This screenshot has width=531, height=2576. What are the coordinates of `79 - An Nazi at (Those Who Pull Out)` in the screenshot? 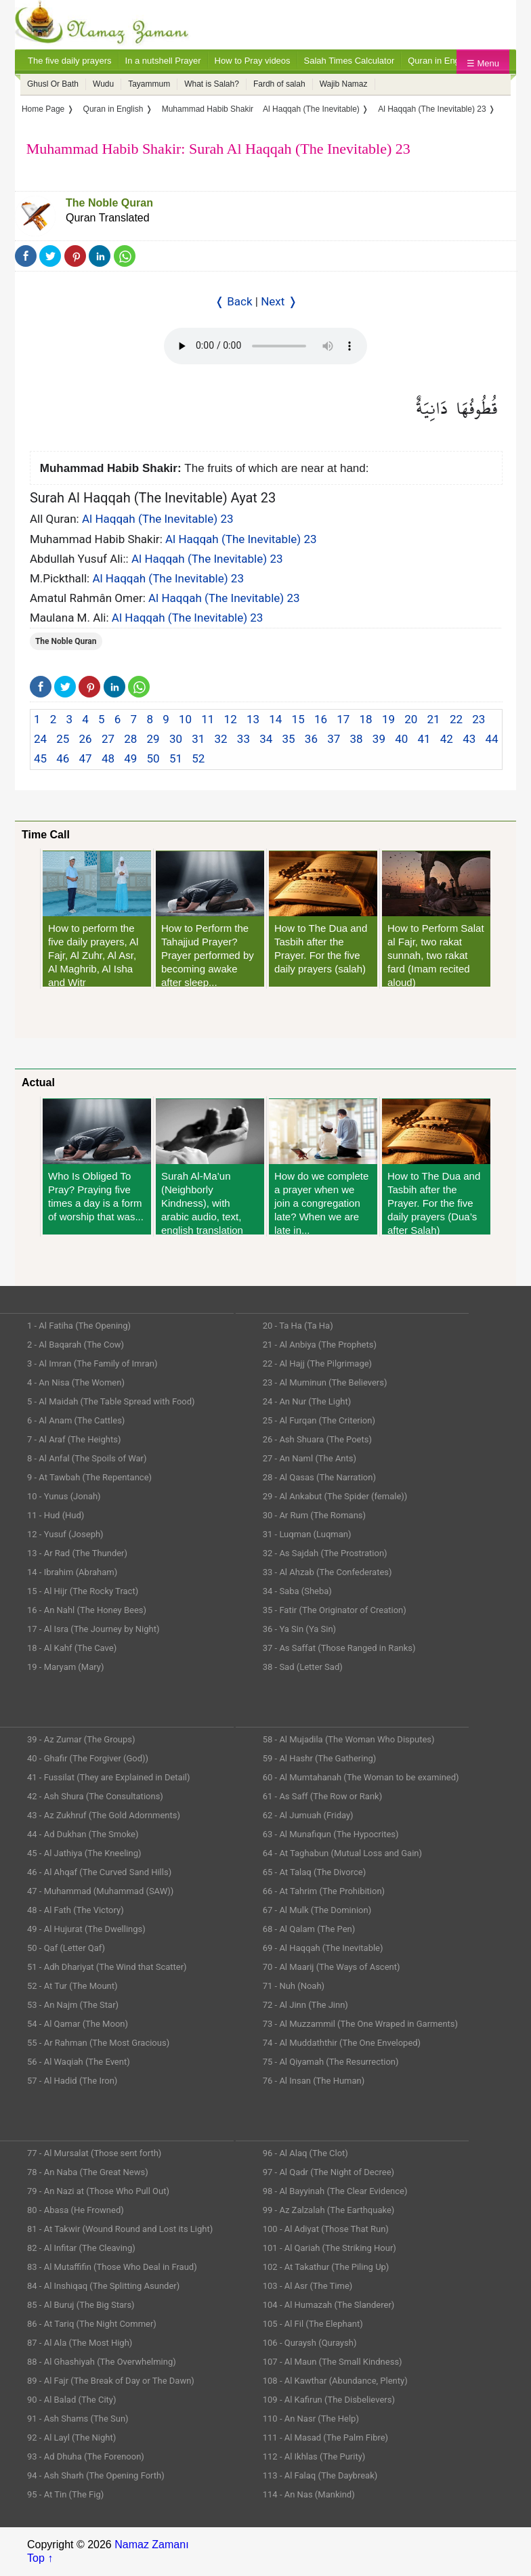 It's located at (98, 2191).